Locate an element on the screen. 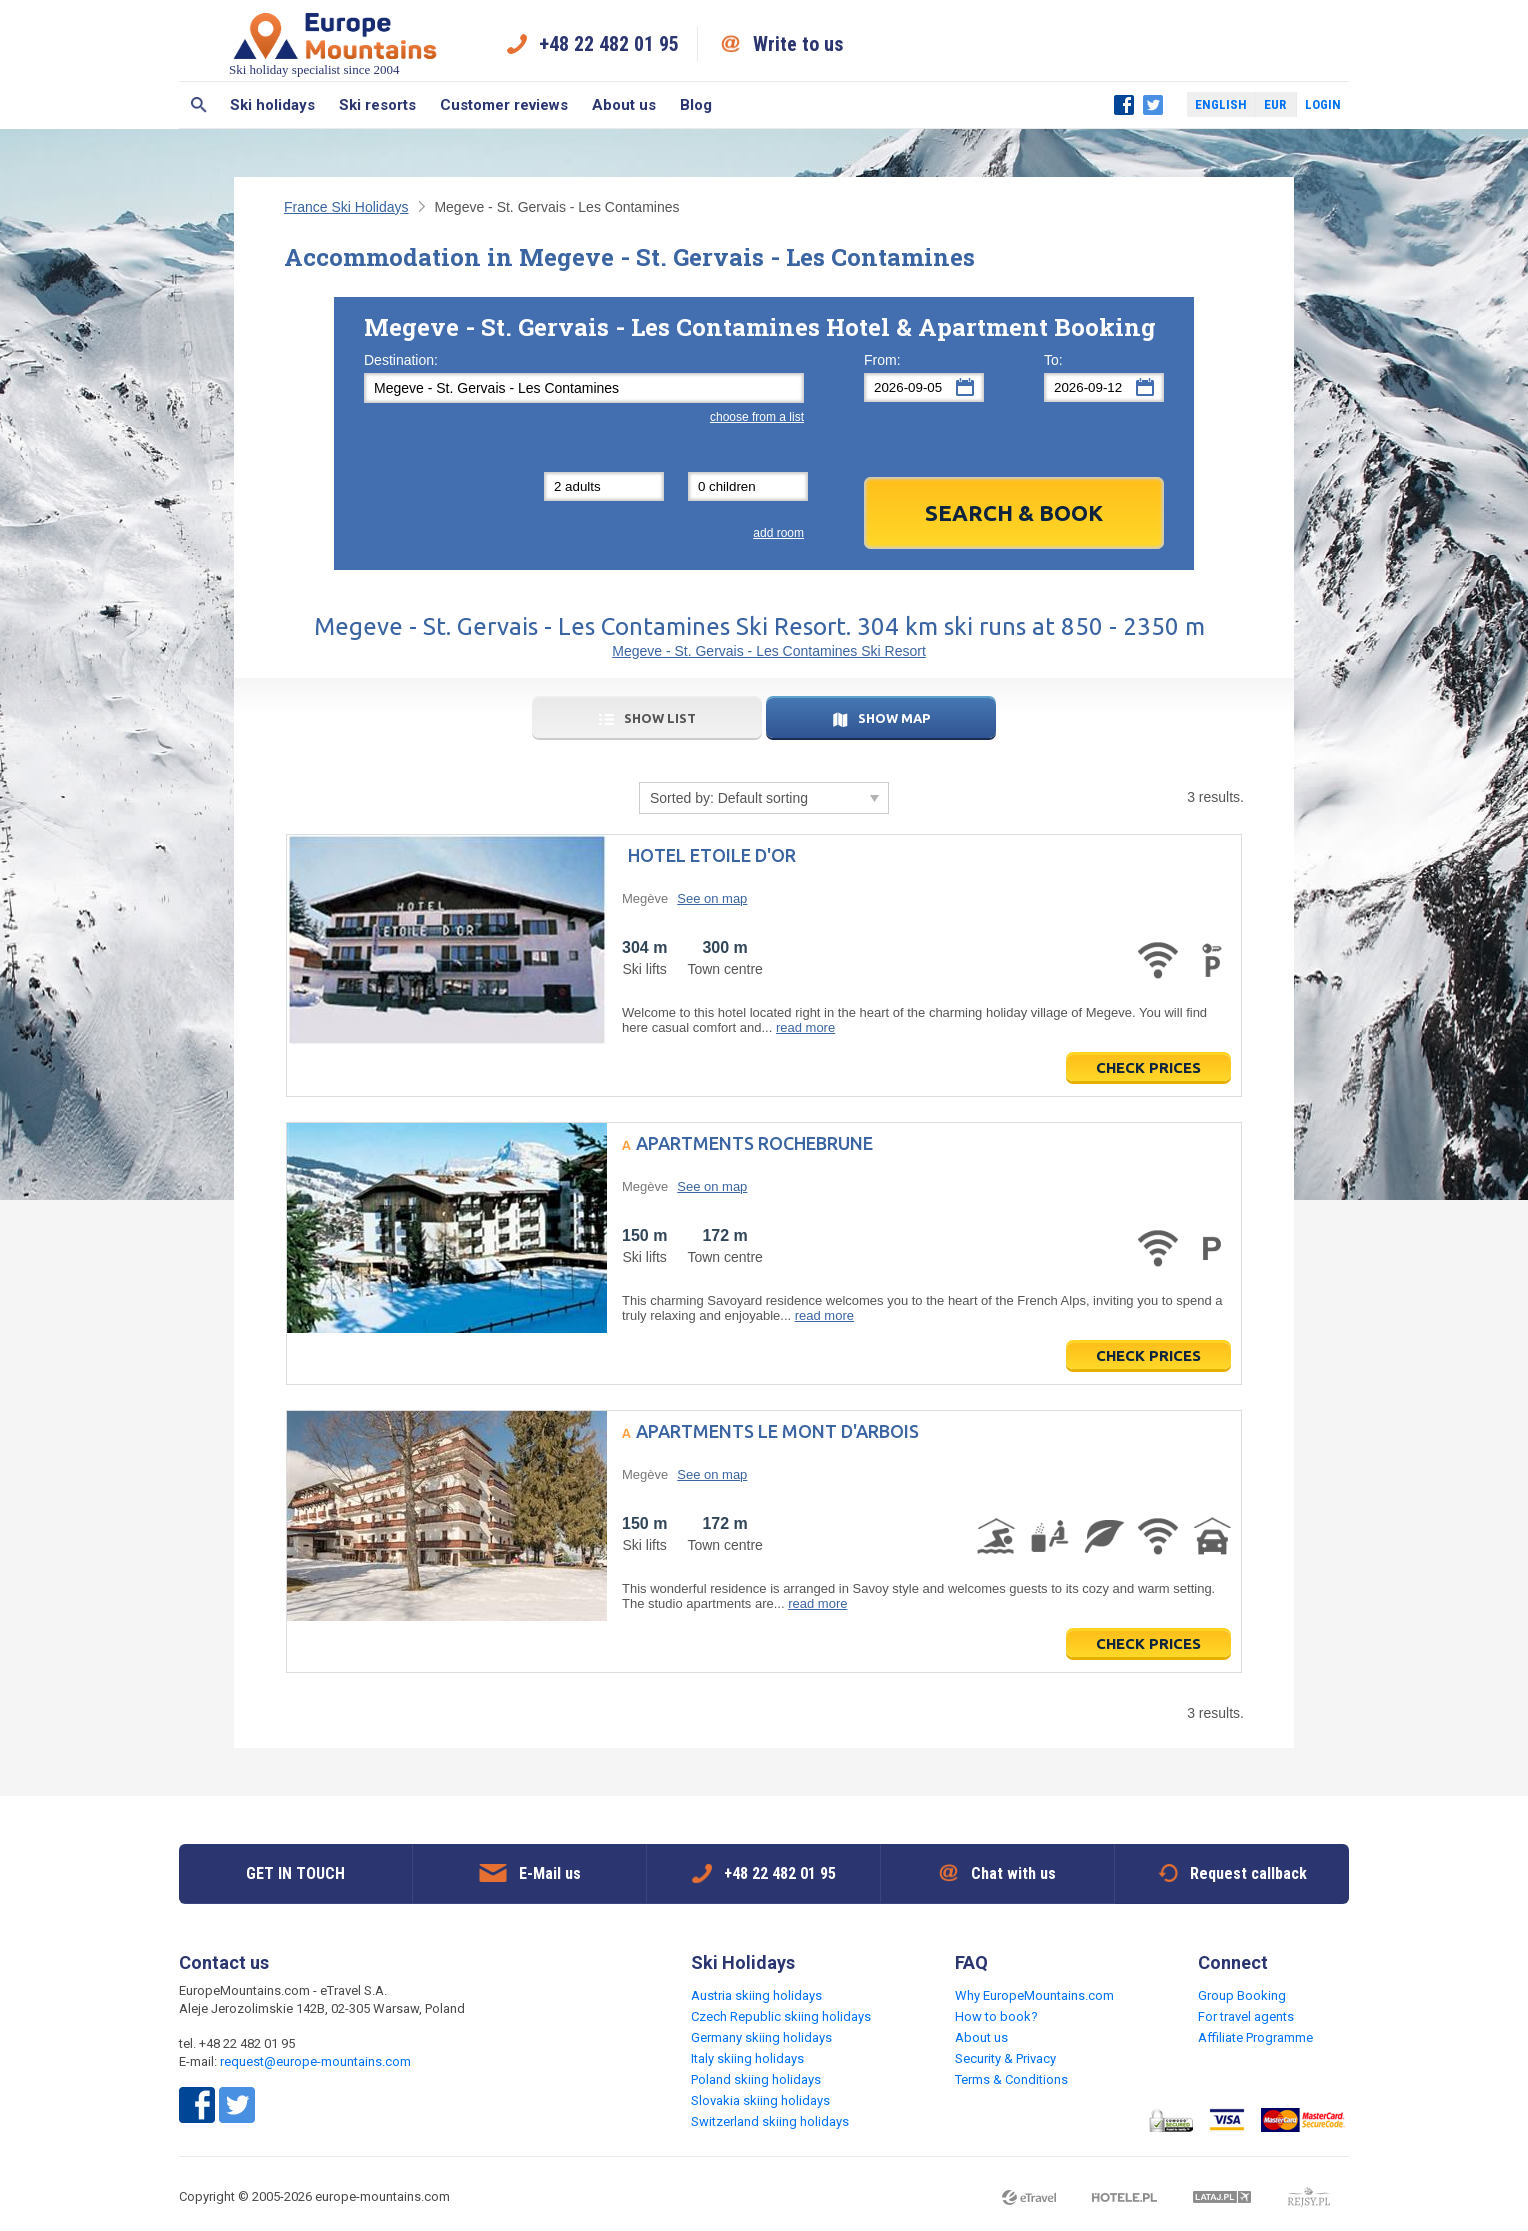 This screenshot has height=2231, width=1528. Czech Republic skiing holidays is located at coordinates (781, 2016).